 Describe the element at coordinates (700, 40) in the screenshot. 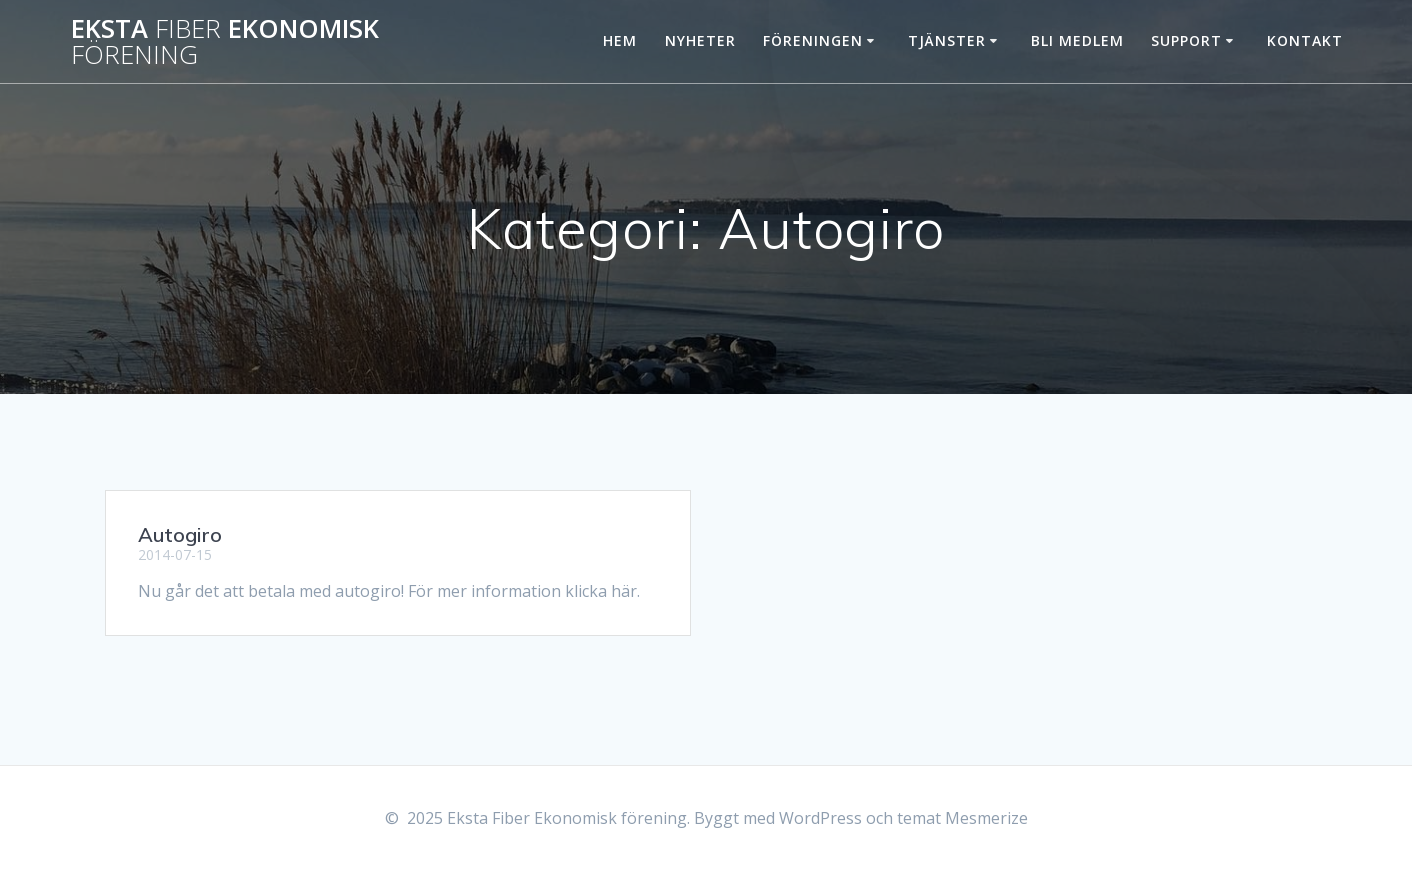

I see `Nyheter` at that location.